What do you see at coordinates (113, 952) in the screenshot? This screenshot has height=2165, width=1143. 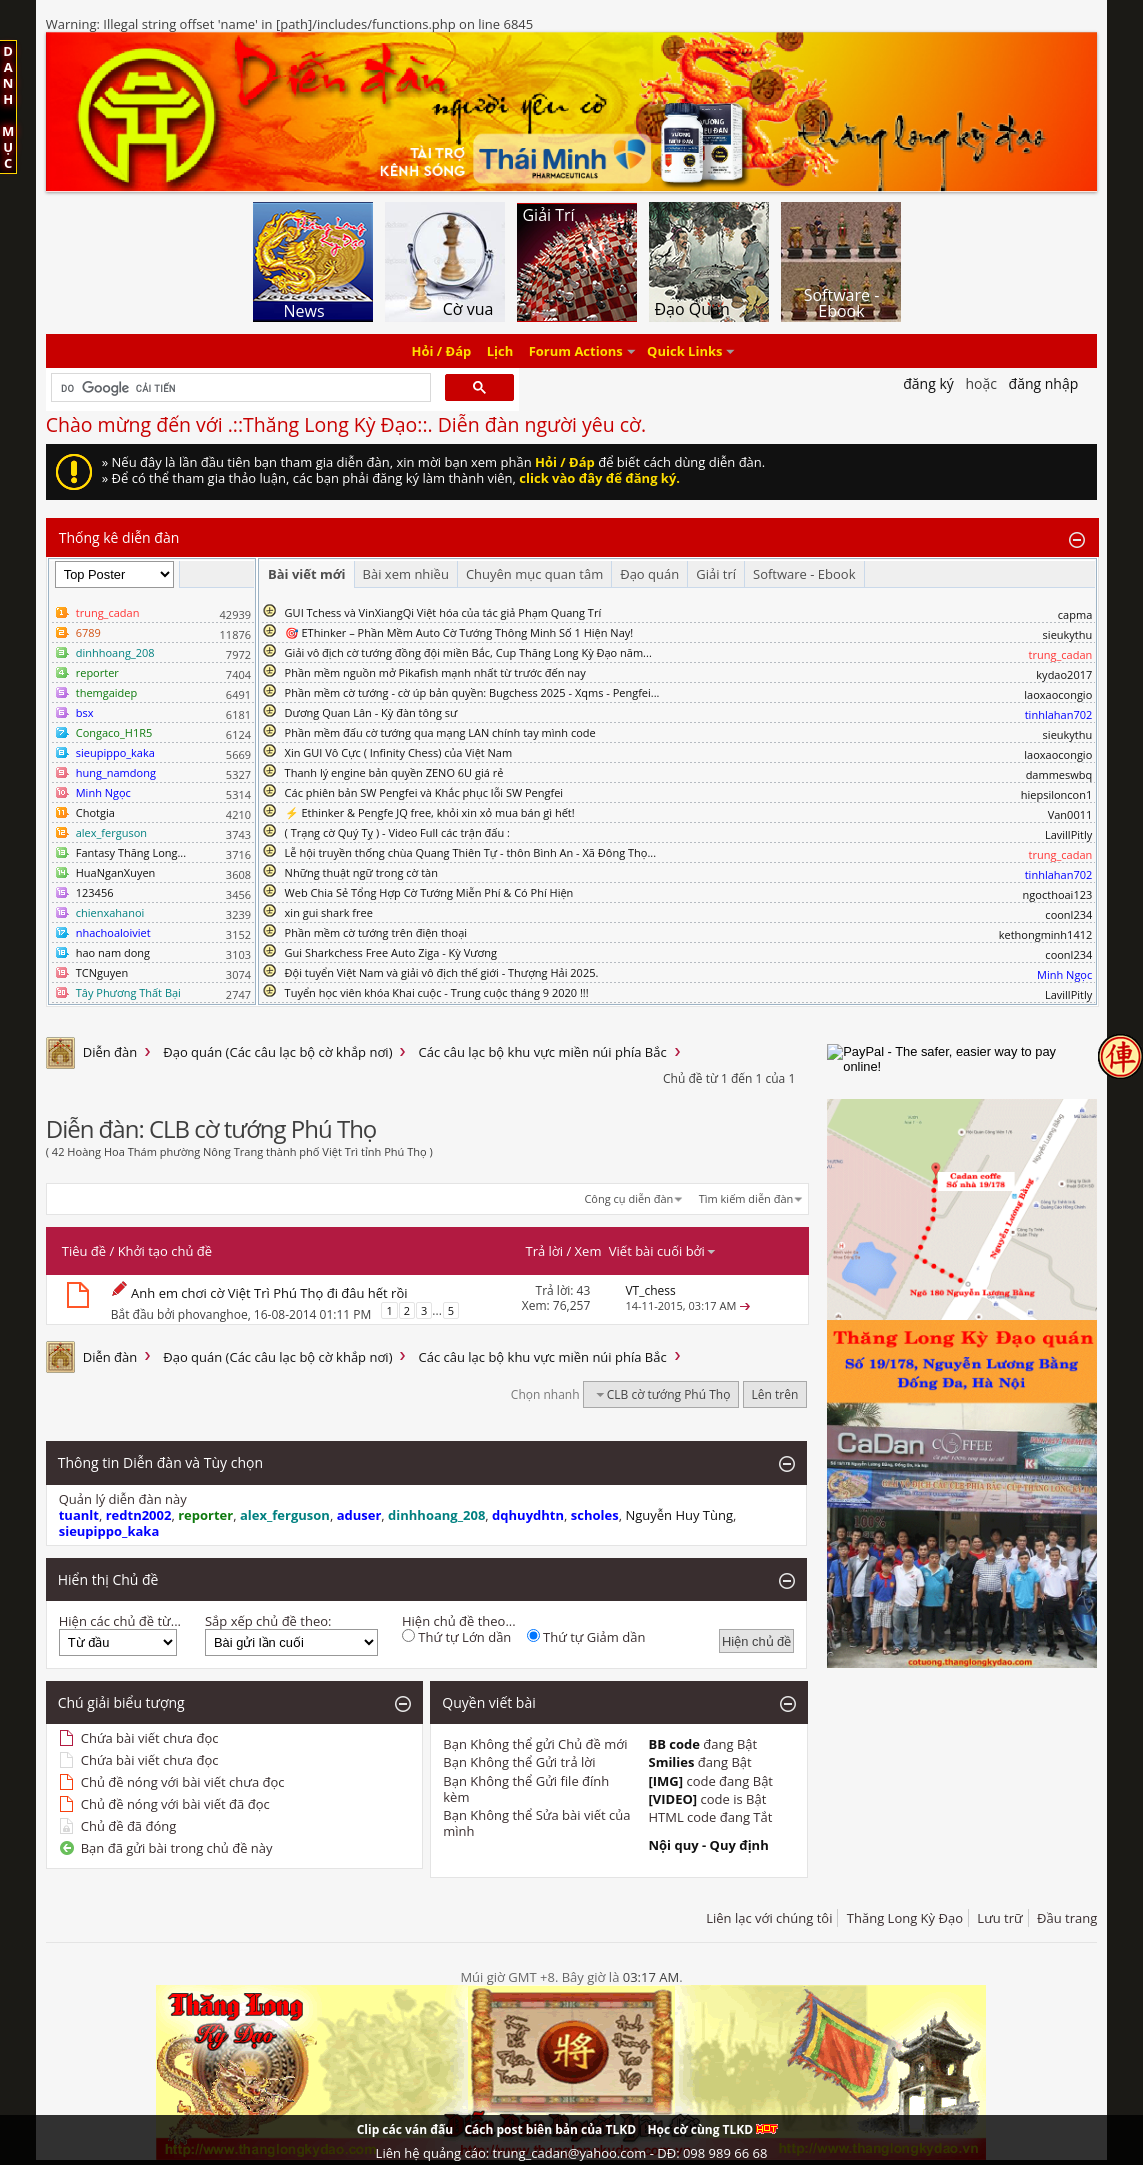 I see `hao nam dong` at bounding box center [113, 952].